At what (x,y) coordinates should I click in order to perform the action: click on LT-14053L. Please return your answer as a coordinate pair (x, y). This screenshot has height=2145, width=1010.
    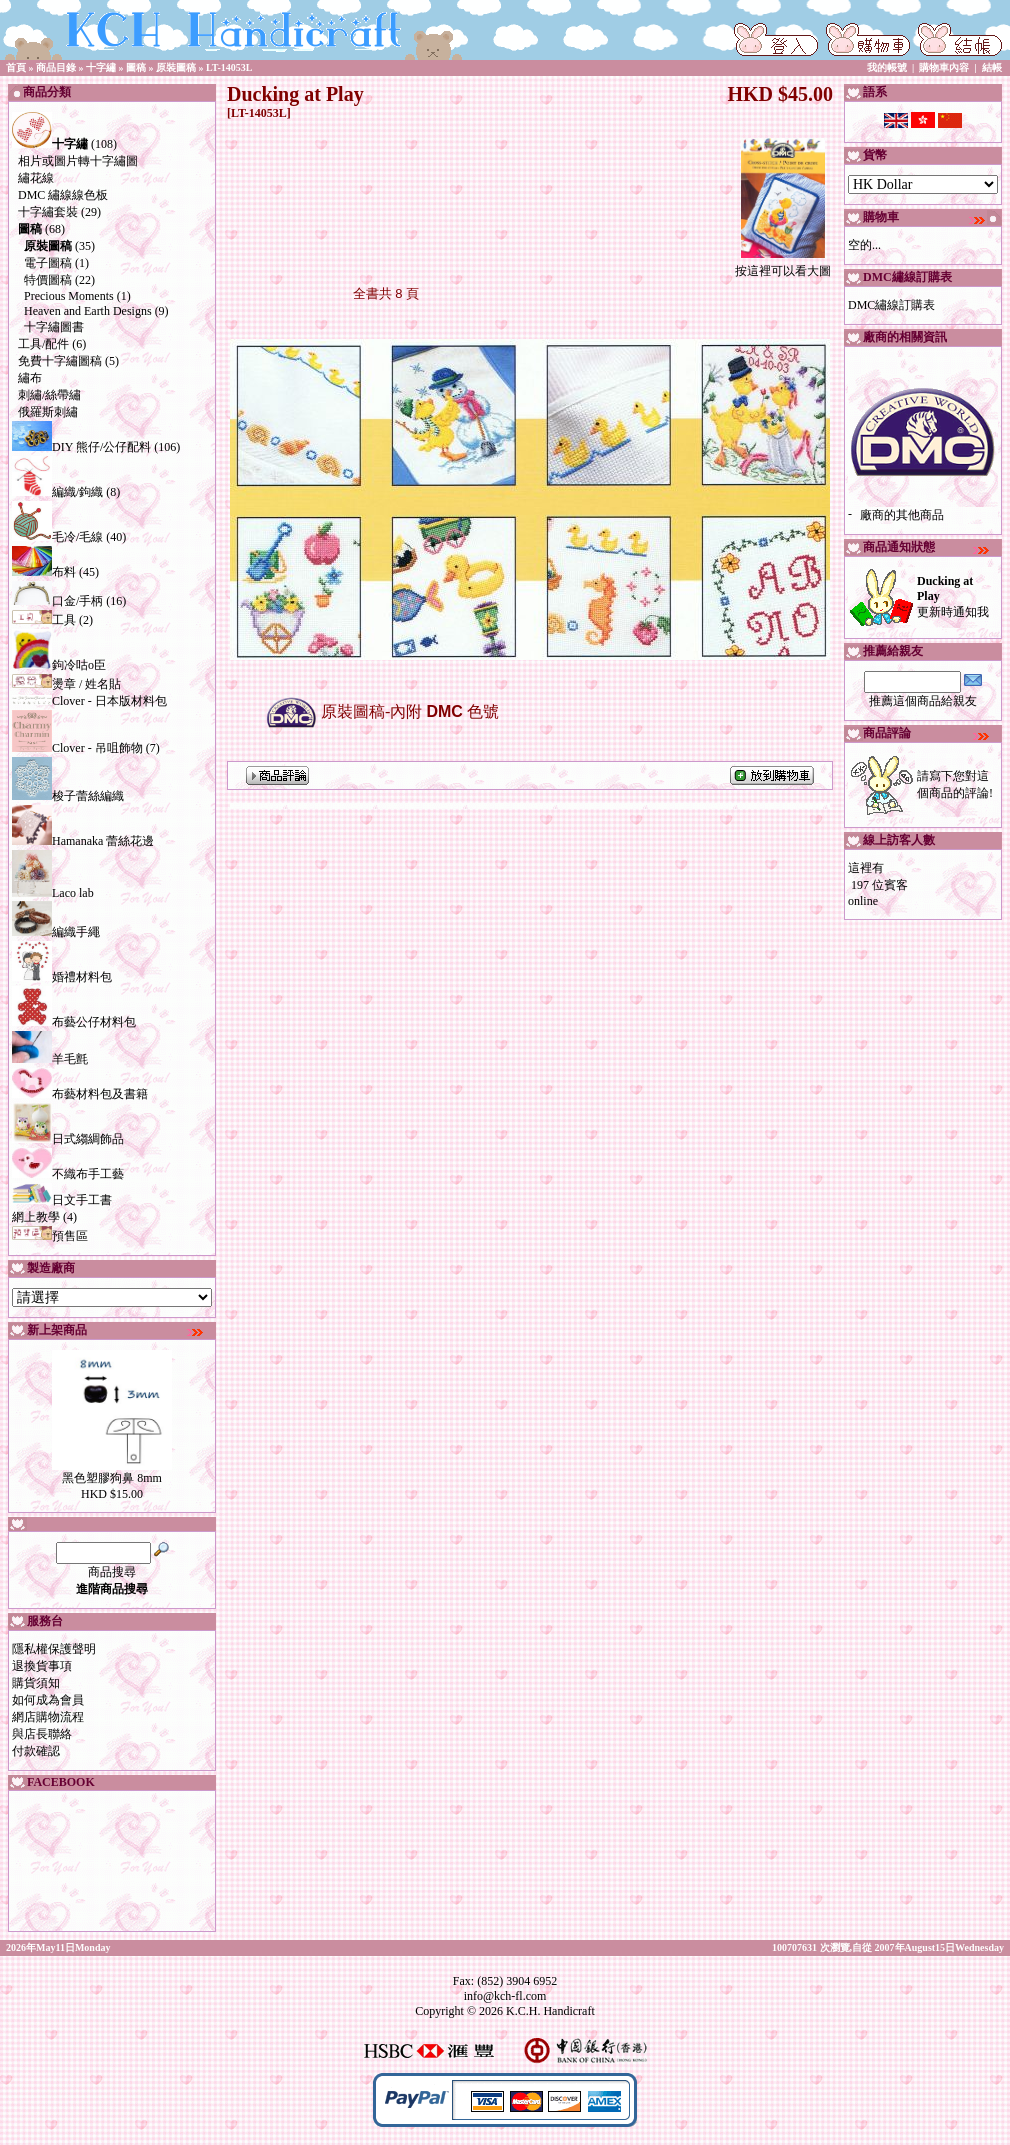
    Looking at the image, I should click on (229, 67).